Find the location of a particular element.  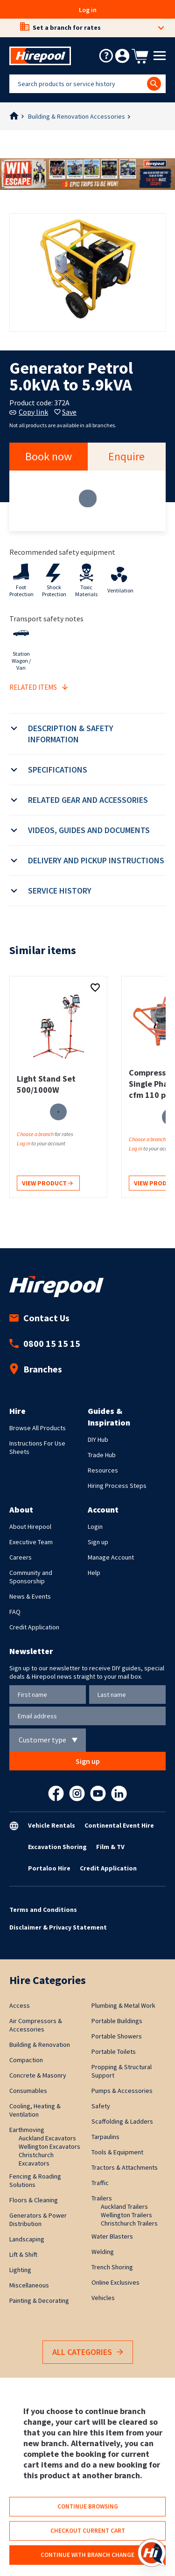

Wellington Excavators is located at coordinates (49, 2146).